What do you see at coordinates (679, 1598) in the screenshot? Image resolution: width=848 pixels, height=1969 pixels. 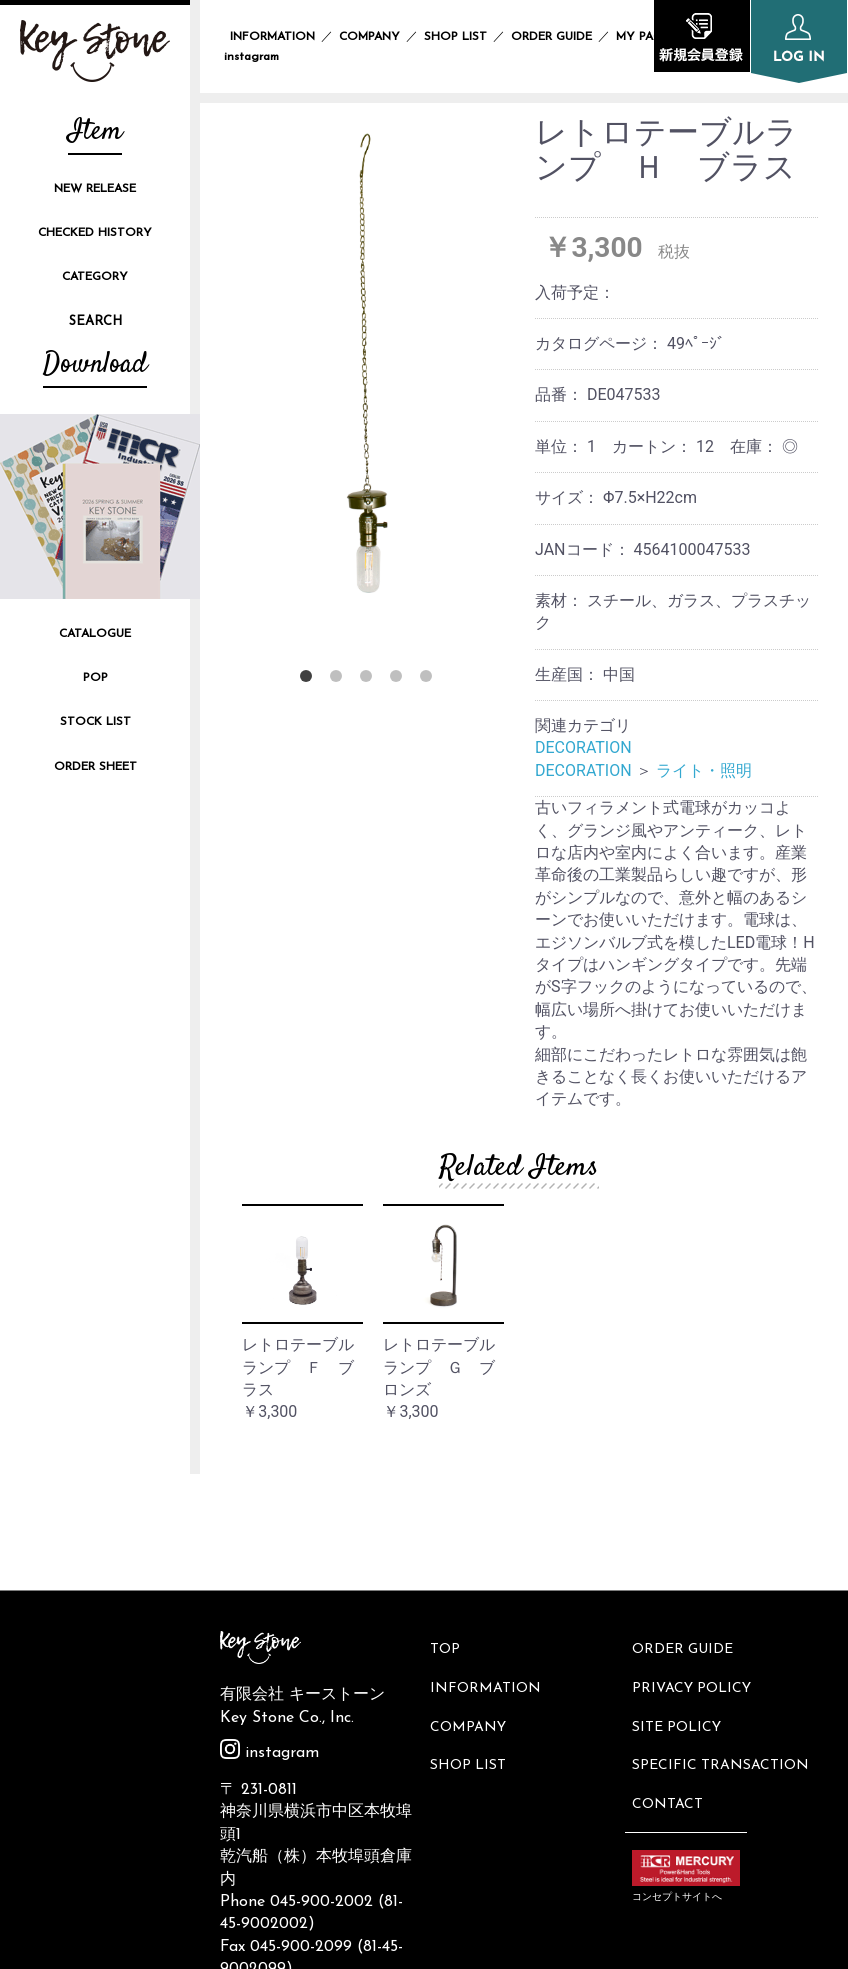 I see `SITE POLICY` at bounding box center [679, 1598].